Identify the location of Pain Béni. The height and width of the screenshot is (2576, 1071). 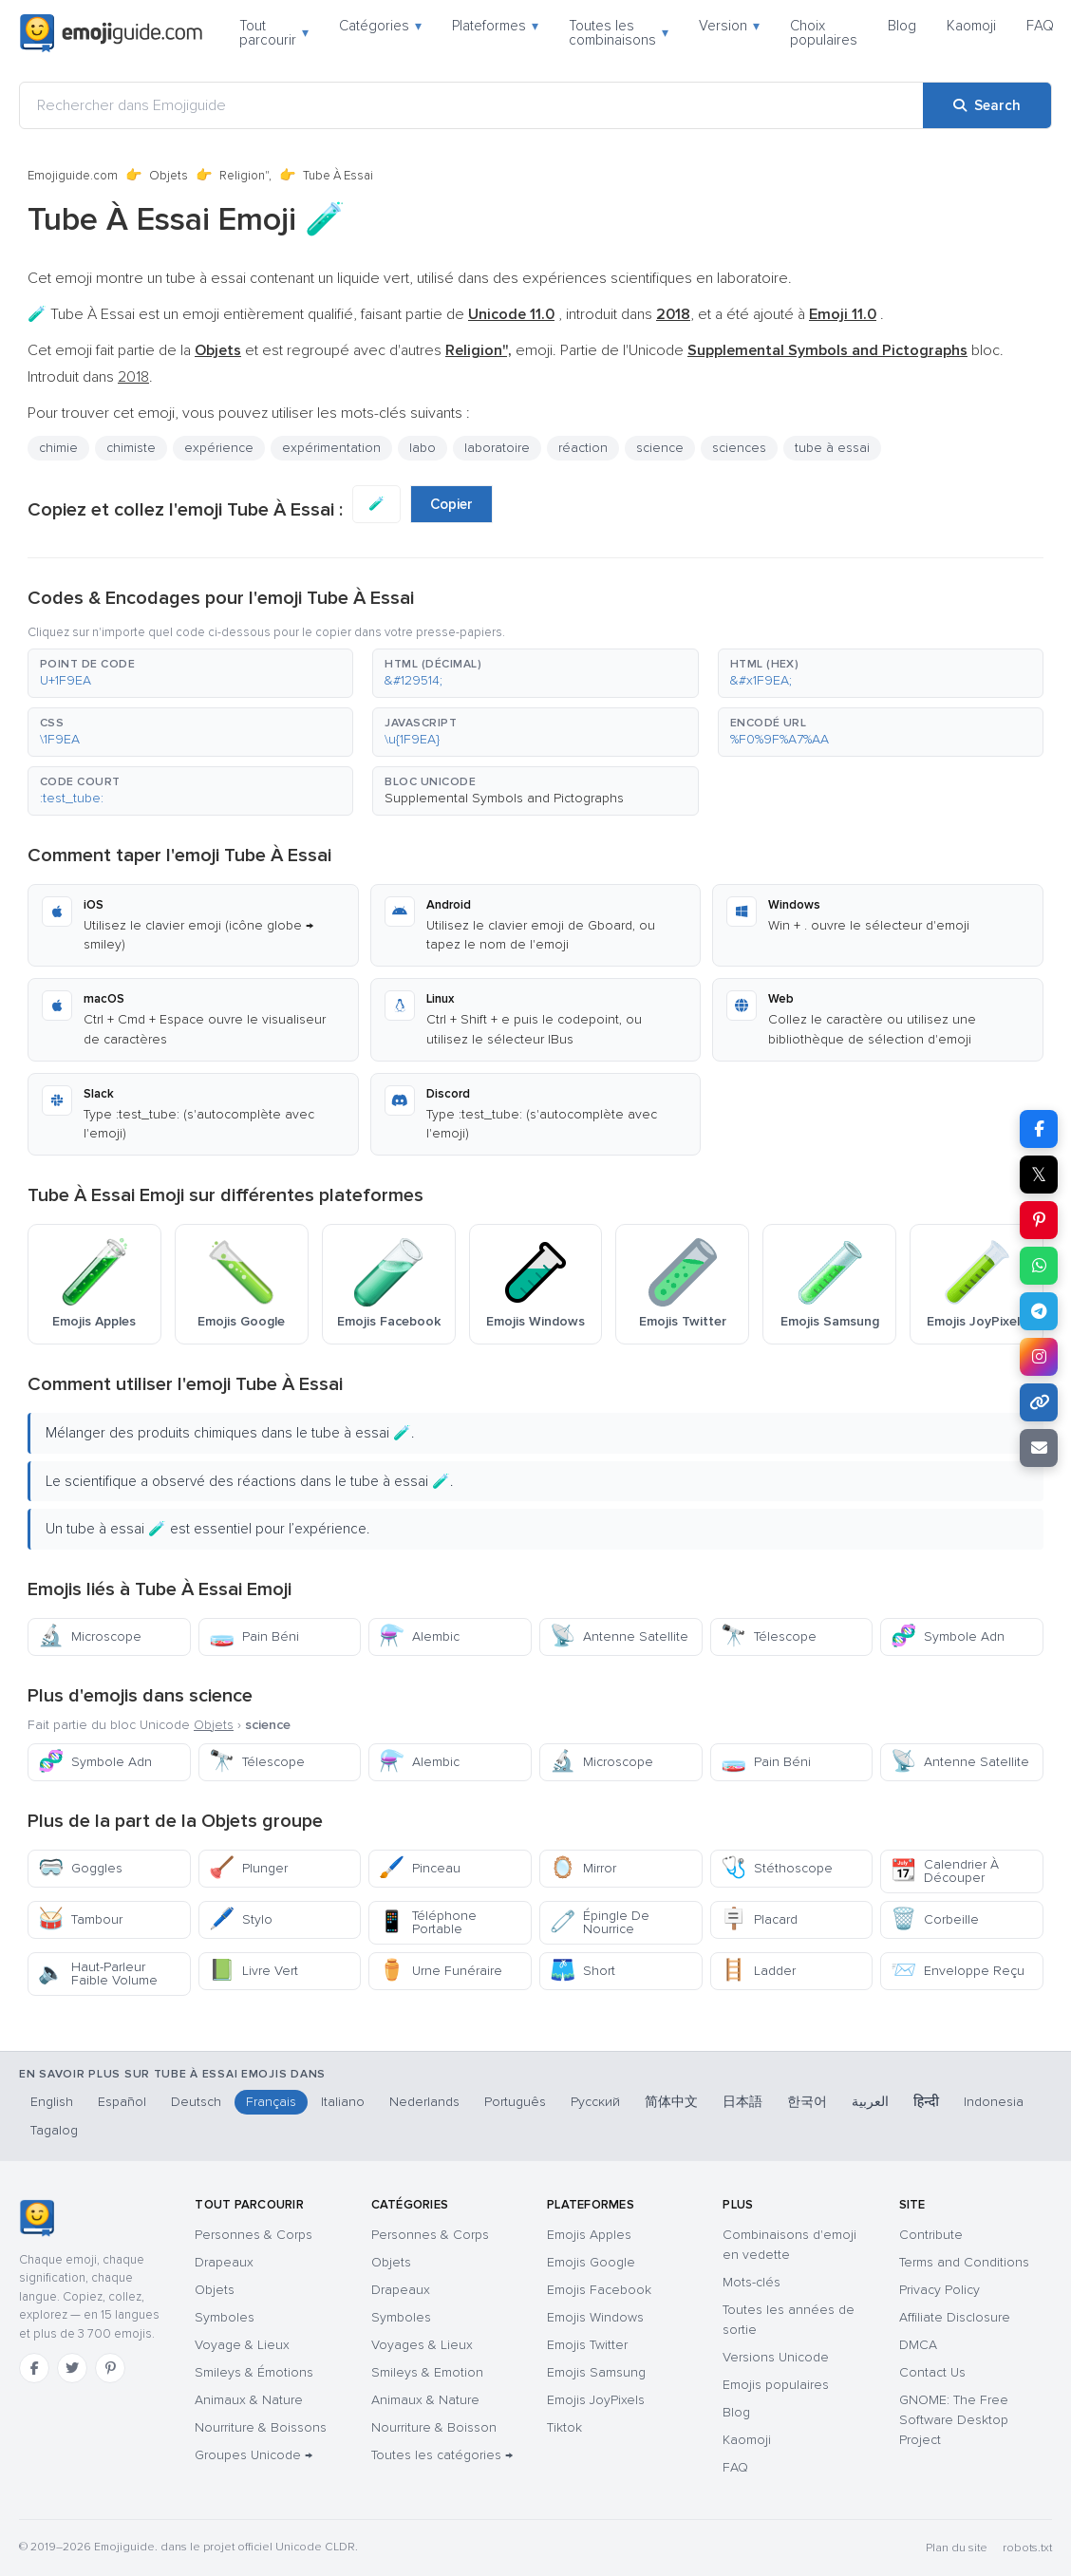
(254, 1636).